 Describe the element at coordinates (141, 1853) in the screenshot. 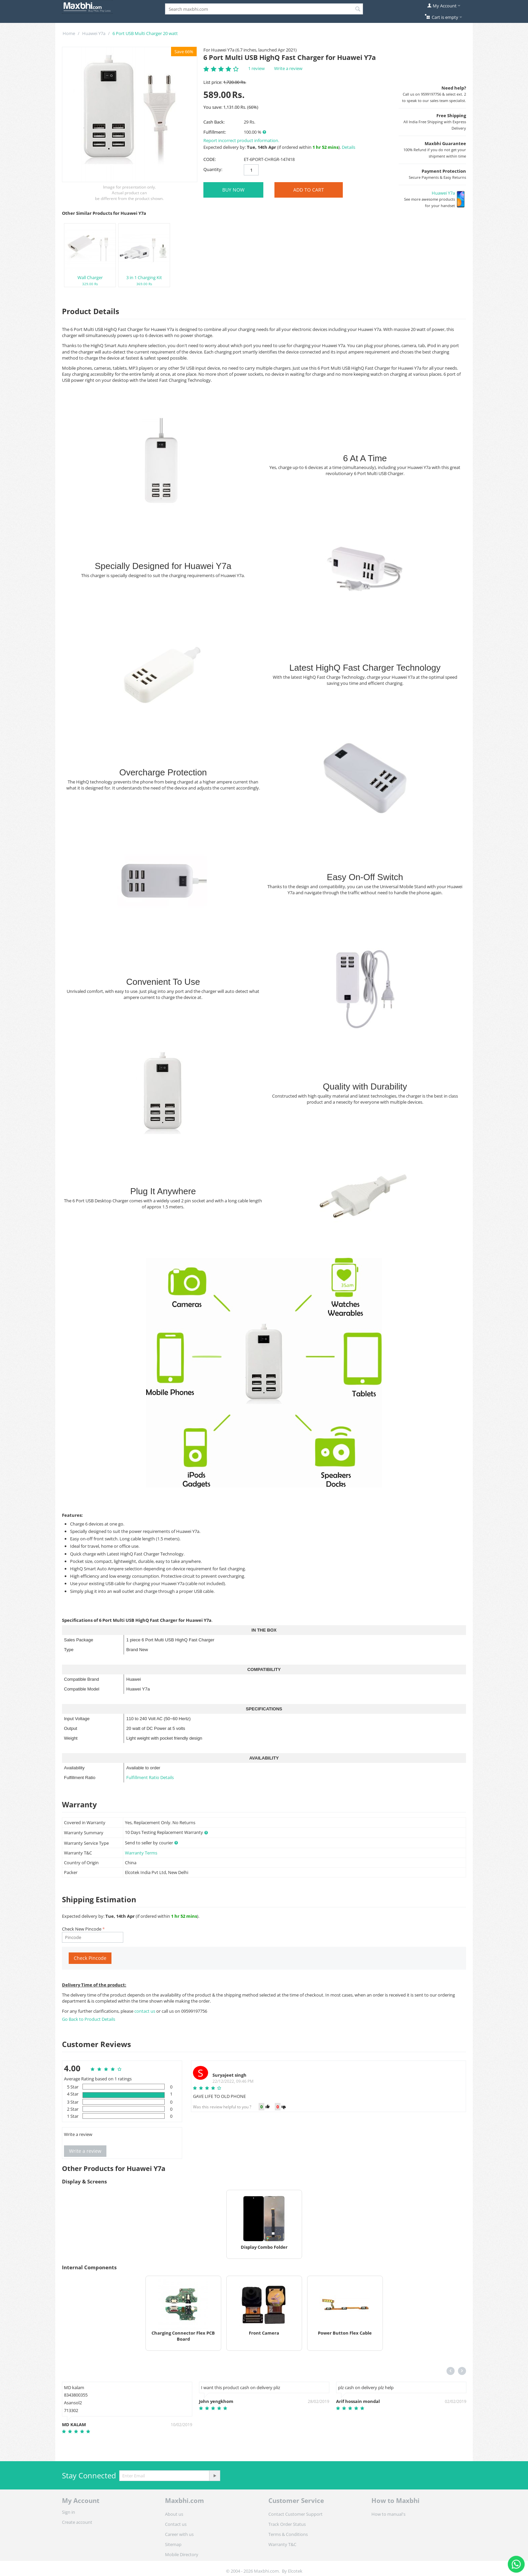

I see `Warranty Terms` at that location.